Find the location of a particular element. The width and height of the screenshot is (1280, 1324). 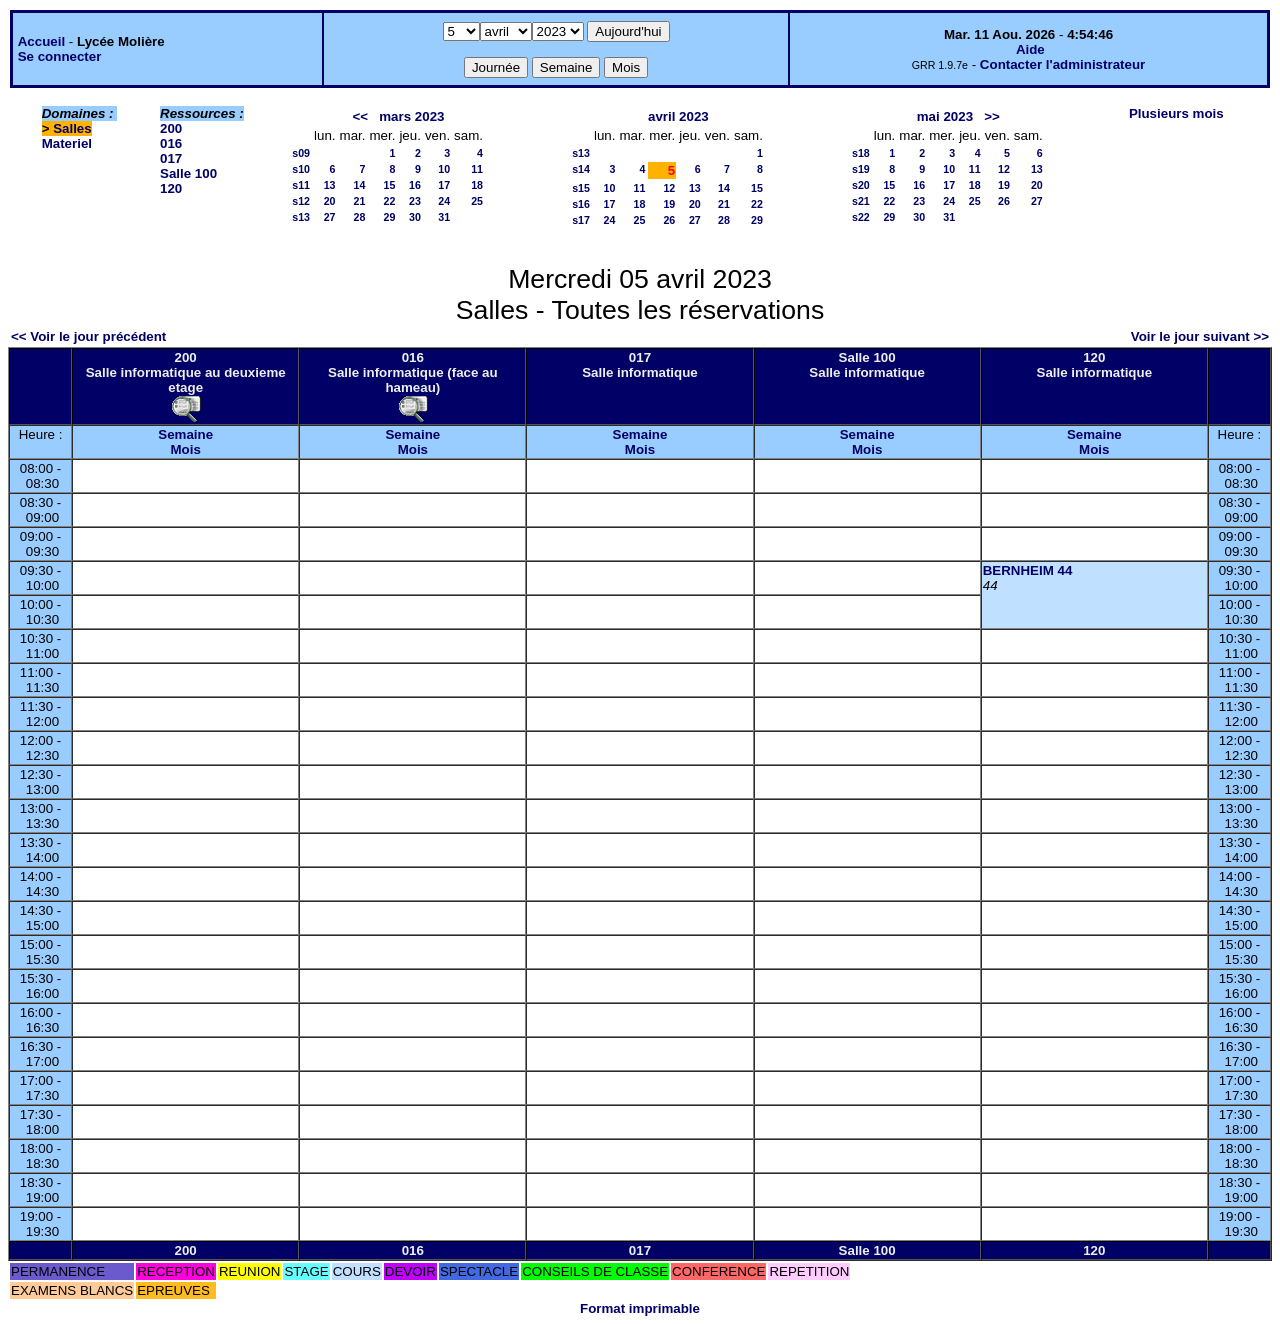

Salles is located at coordinates (72, 128).